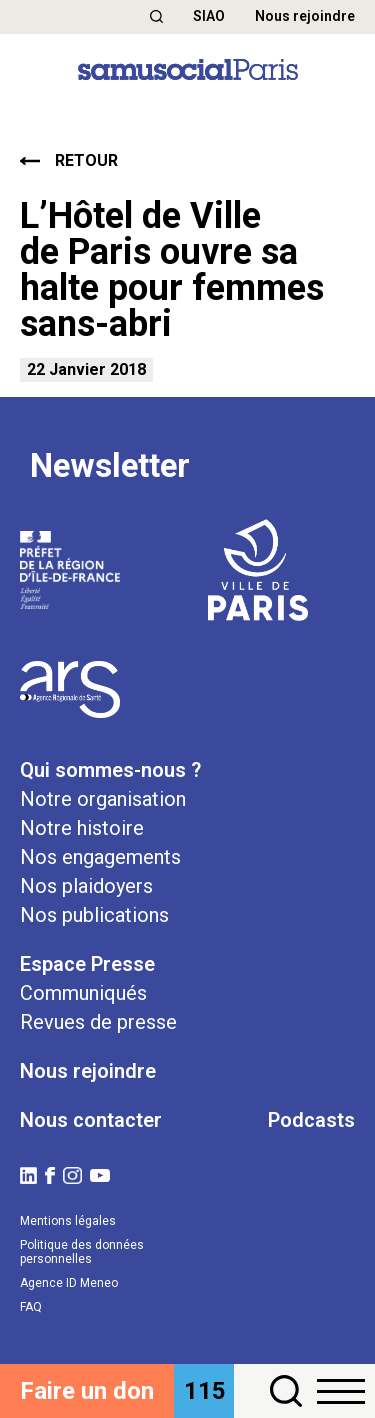  I want to click on retour, so click(69, 161).